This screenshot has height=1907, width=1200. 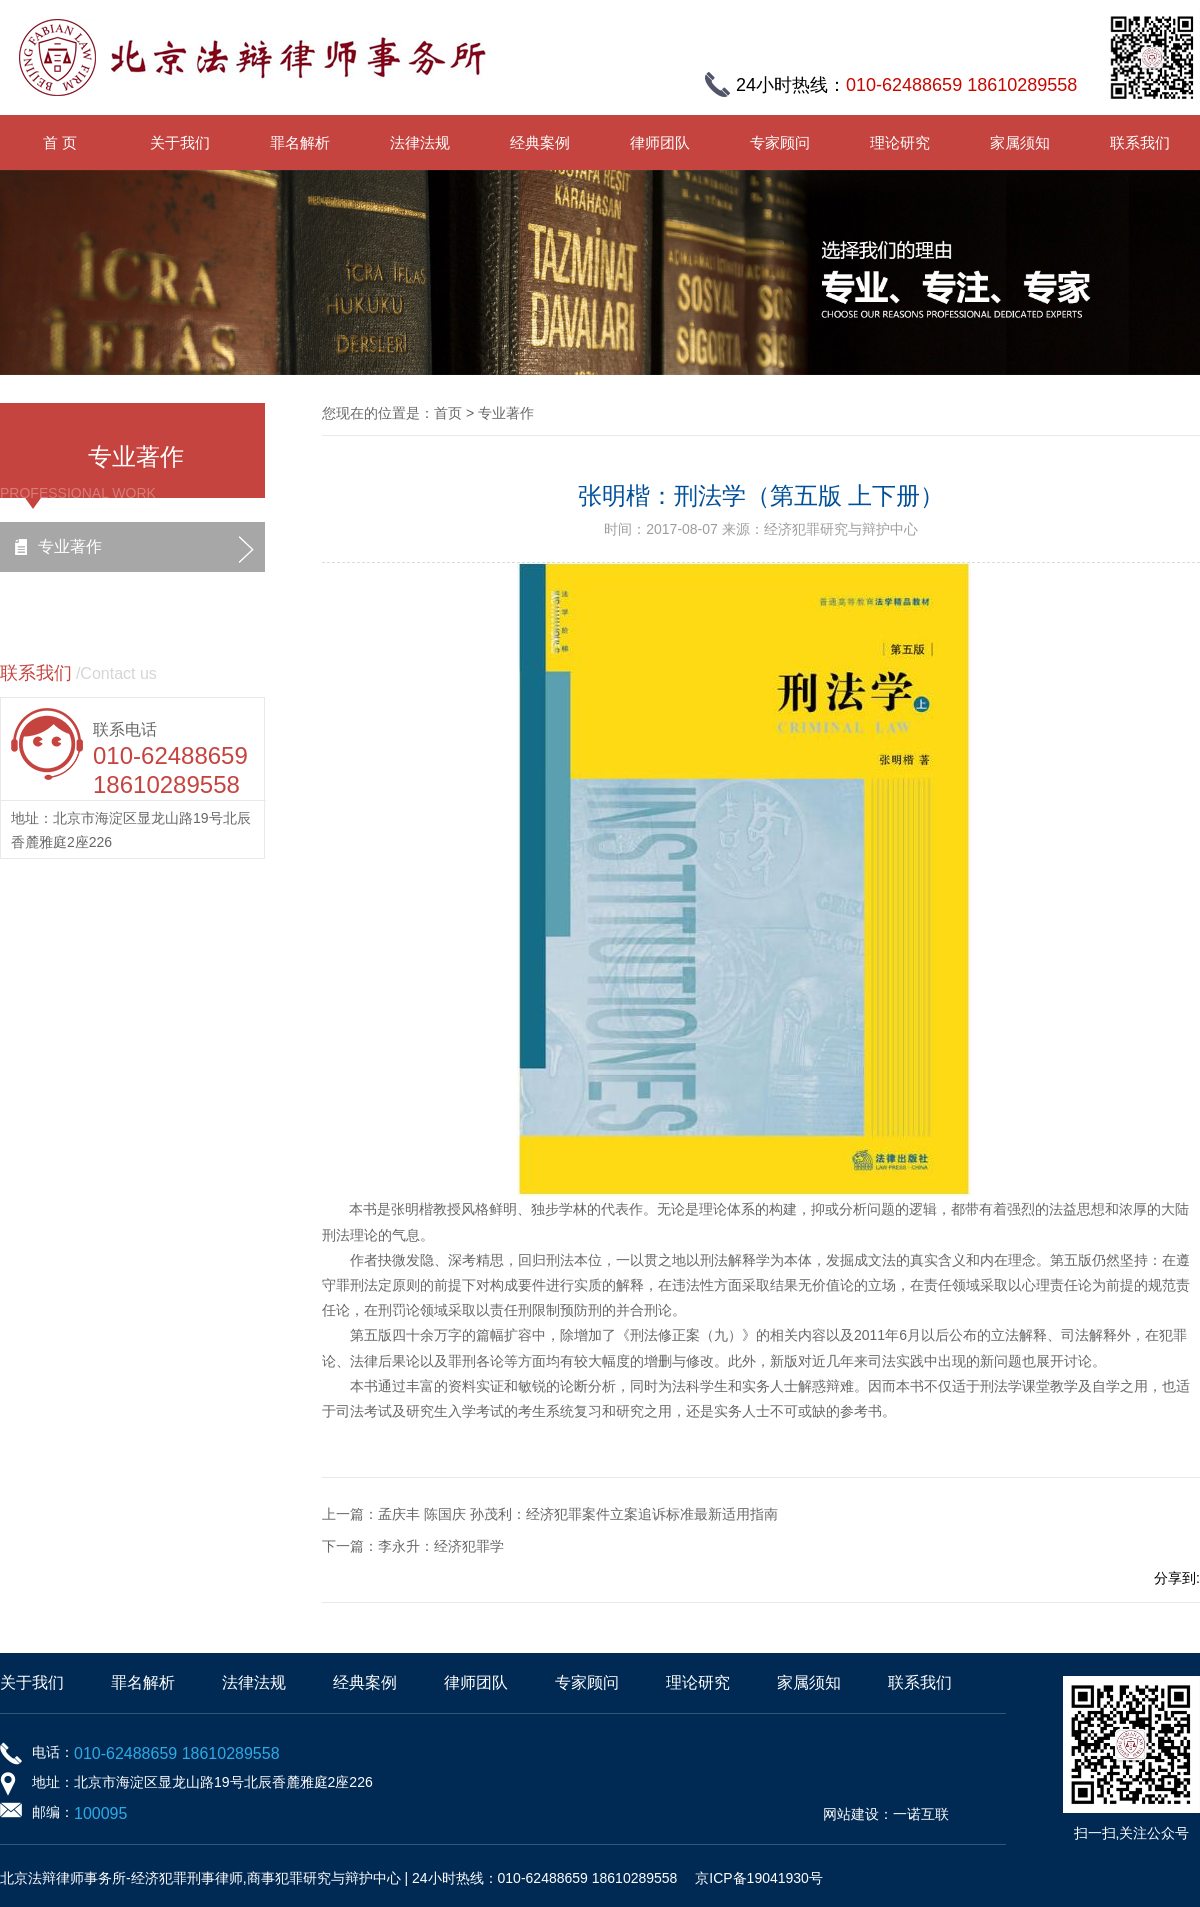 I want to click on 理论研究, so click(x=900, y=142).